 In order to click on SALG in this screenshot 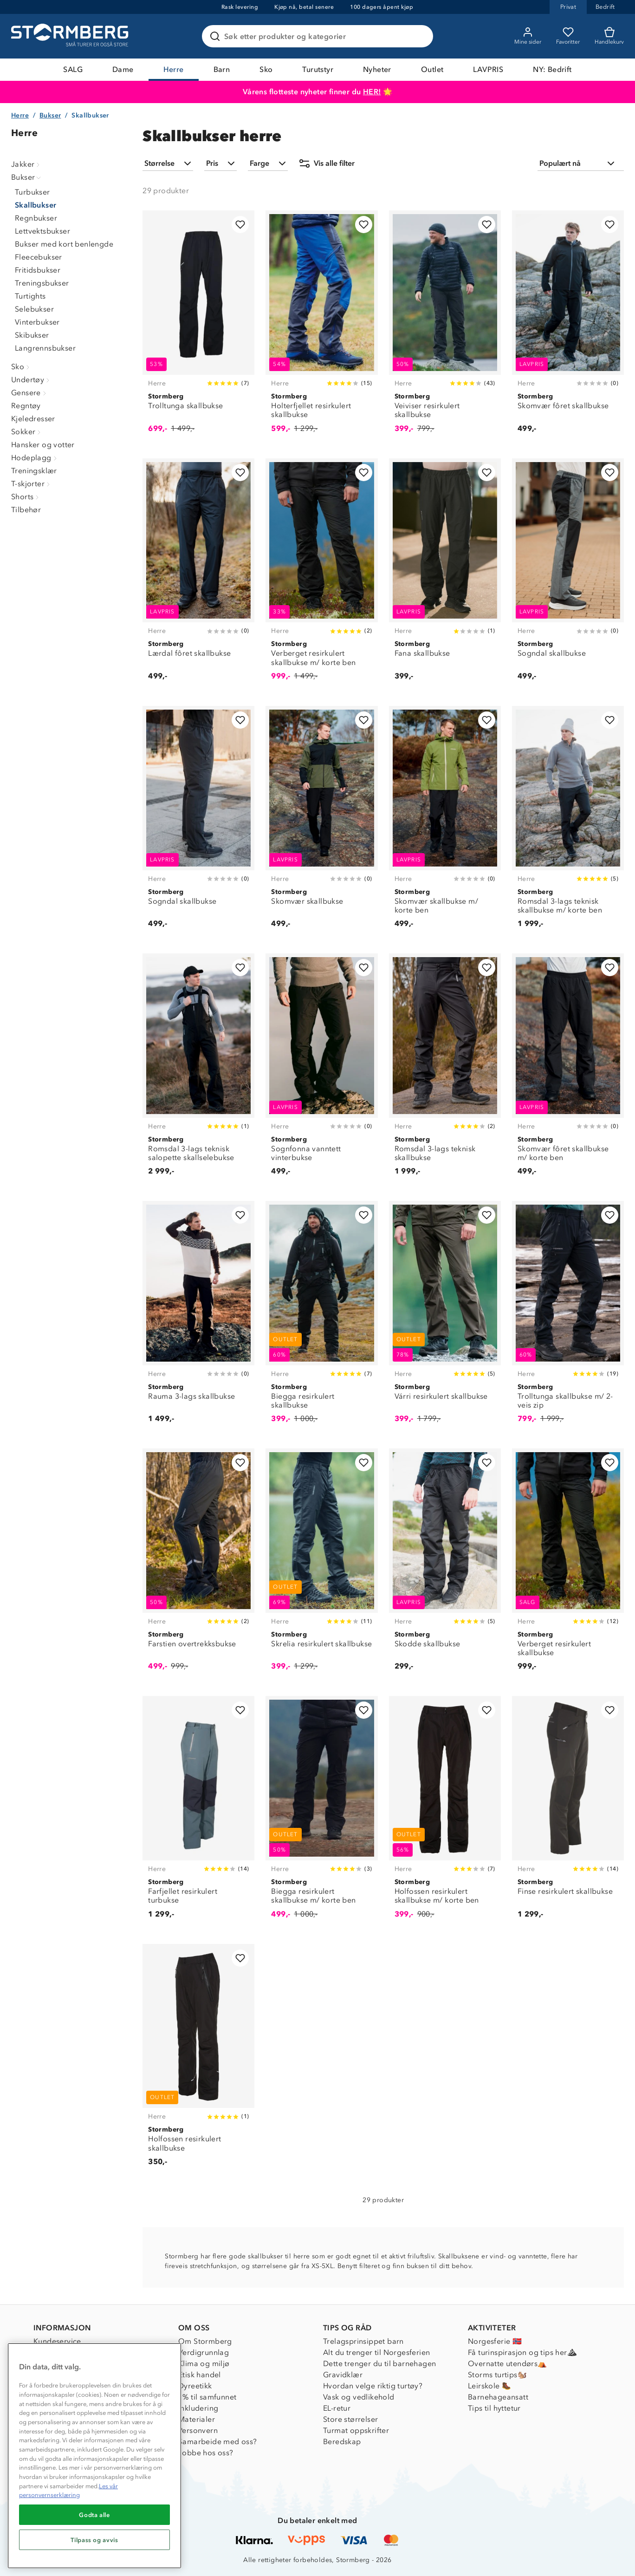, I will do `click(73, 69)`.